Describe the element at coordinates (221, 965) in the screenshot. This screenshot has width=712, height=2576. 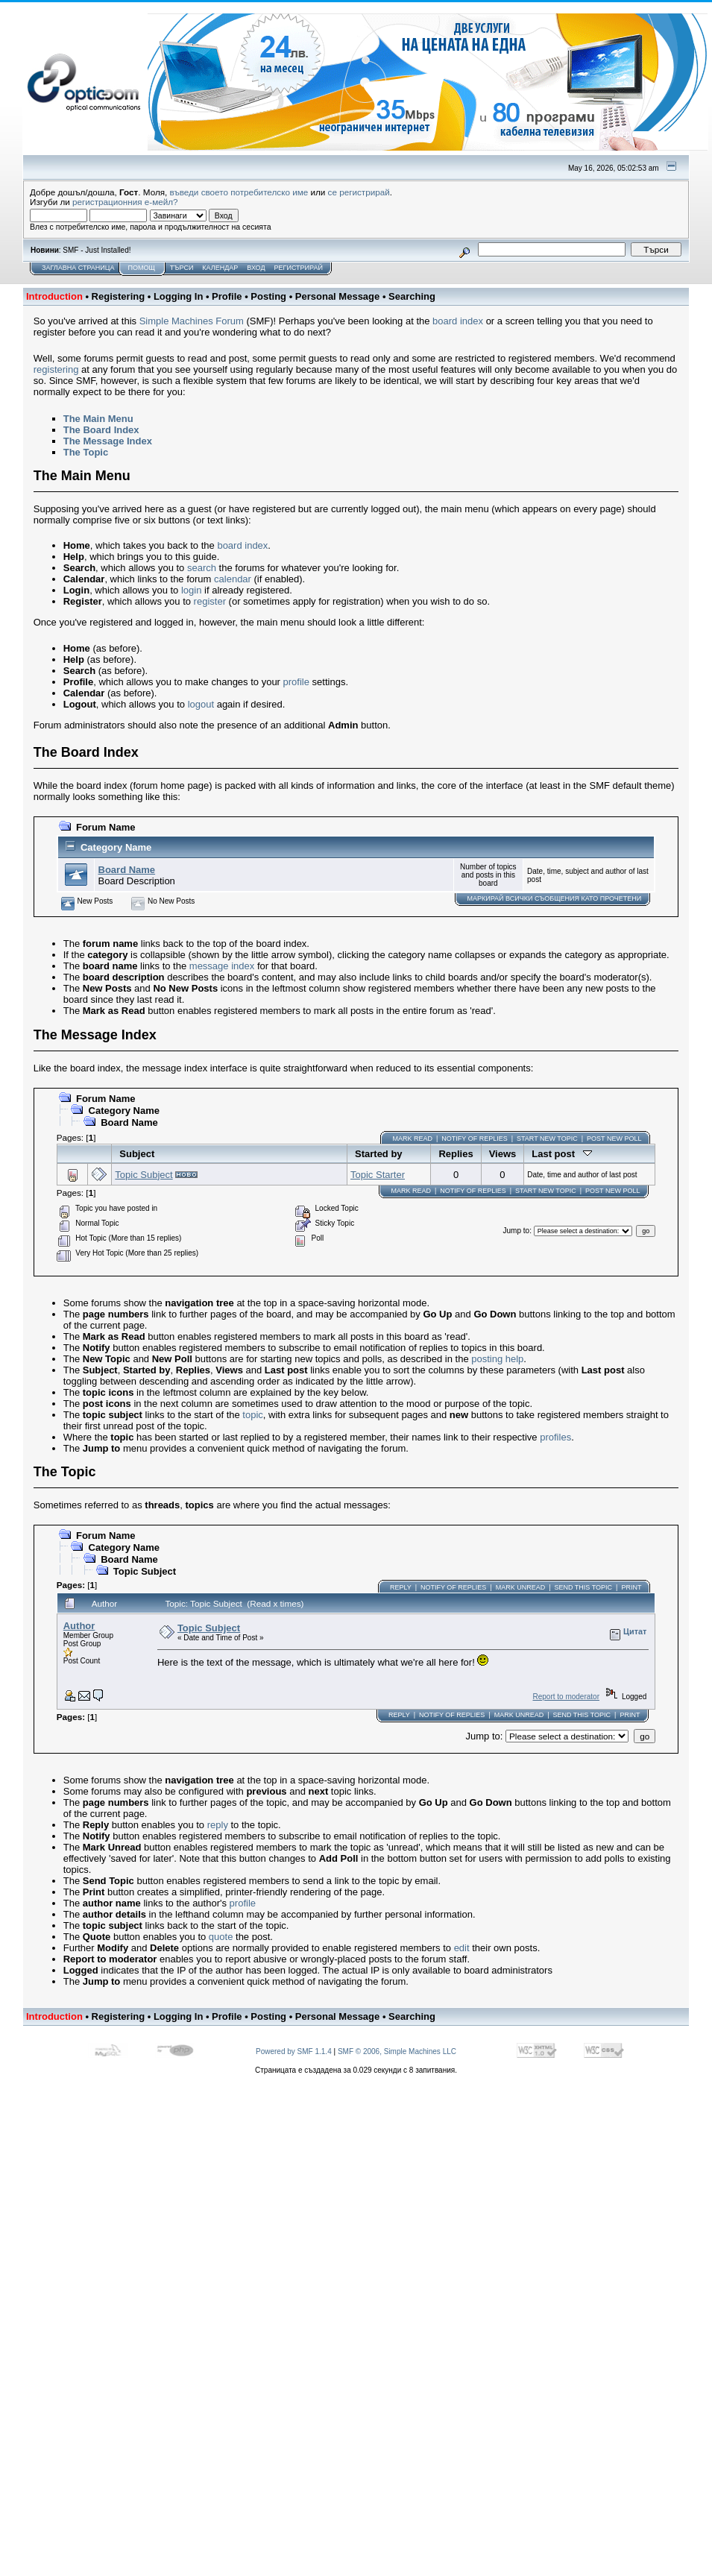
I see `message index` at that location.